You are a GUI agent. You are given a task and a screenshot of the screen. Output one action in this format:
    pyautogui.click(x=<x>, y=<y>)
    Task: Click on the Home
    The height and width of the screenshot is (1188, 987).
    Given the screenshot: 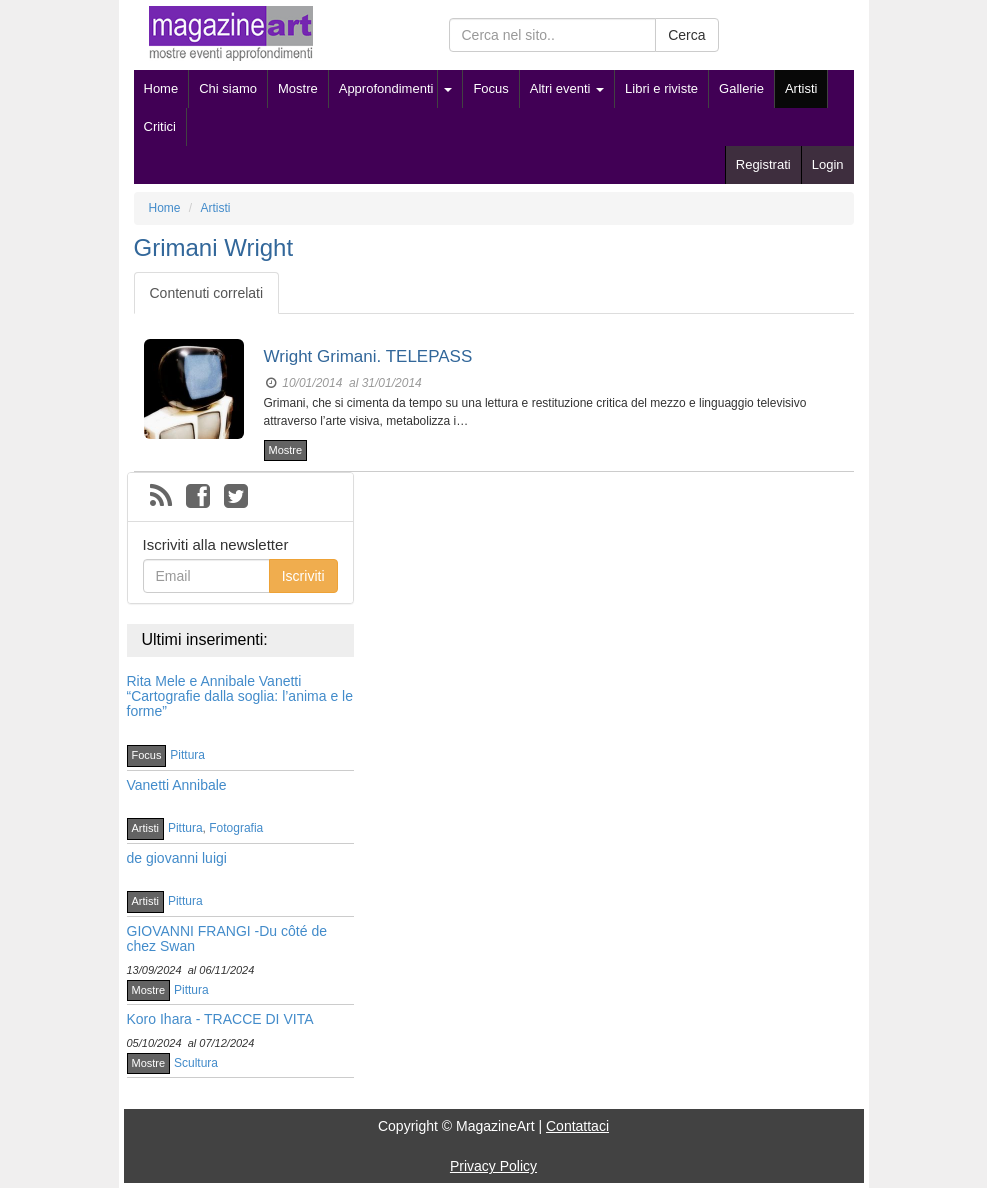 What is the action you would take?
    pyautogui.click(x=161, y=88)
    